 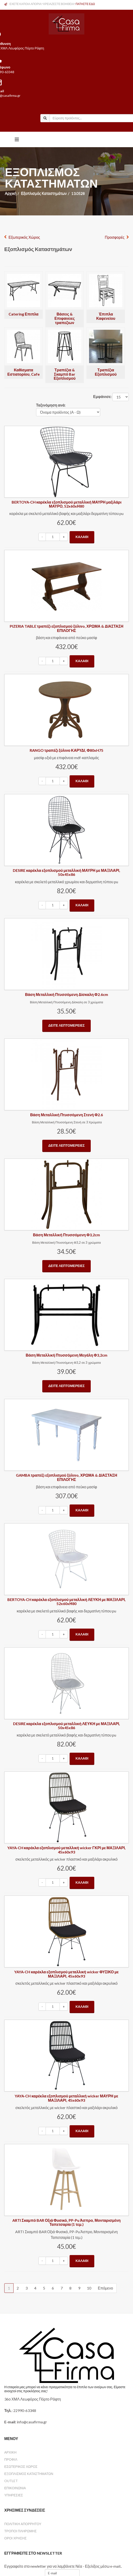 I want to click on DESIRE καρέκλα εξοπλισμού μεταλλική ΛΕΥΚΗ με ΜΑΞΙΛΑΡΙ, 50x45x86, so click(x=66, y=1725).